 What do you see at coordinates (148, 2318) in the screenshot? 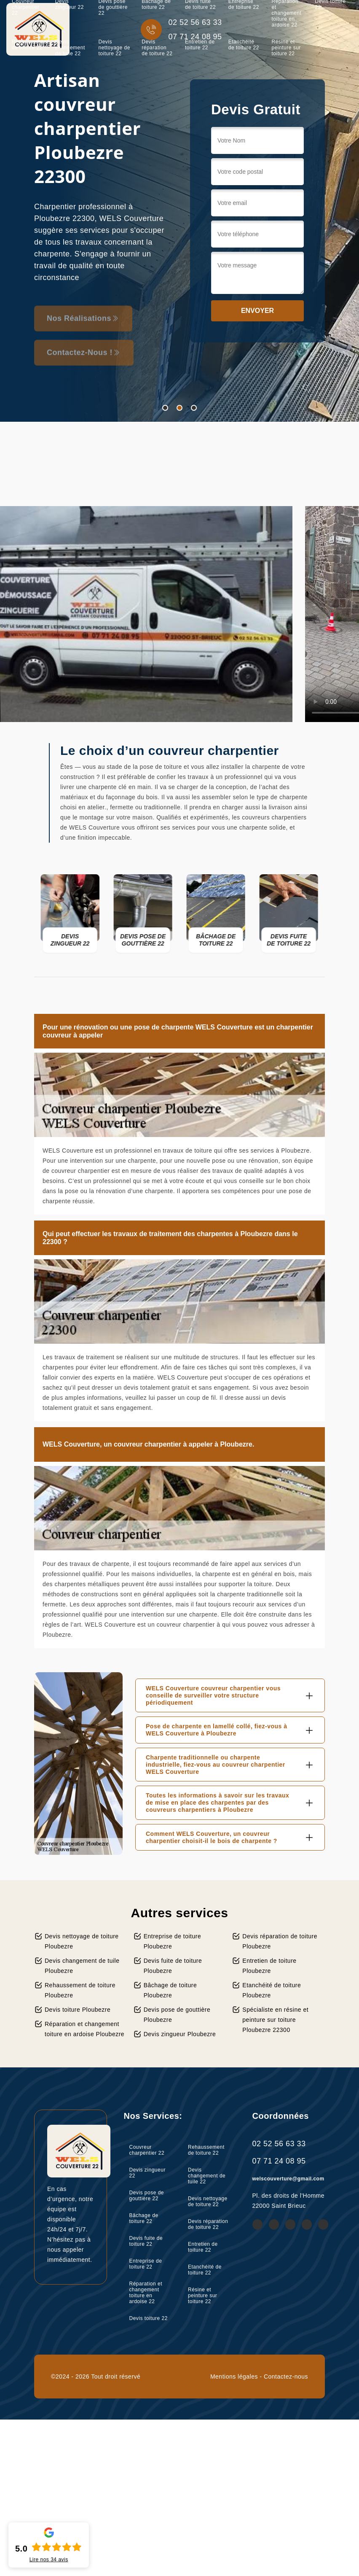
I see `Devis toiture 22` at bounding box center [148, 2318].